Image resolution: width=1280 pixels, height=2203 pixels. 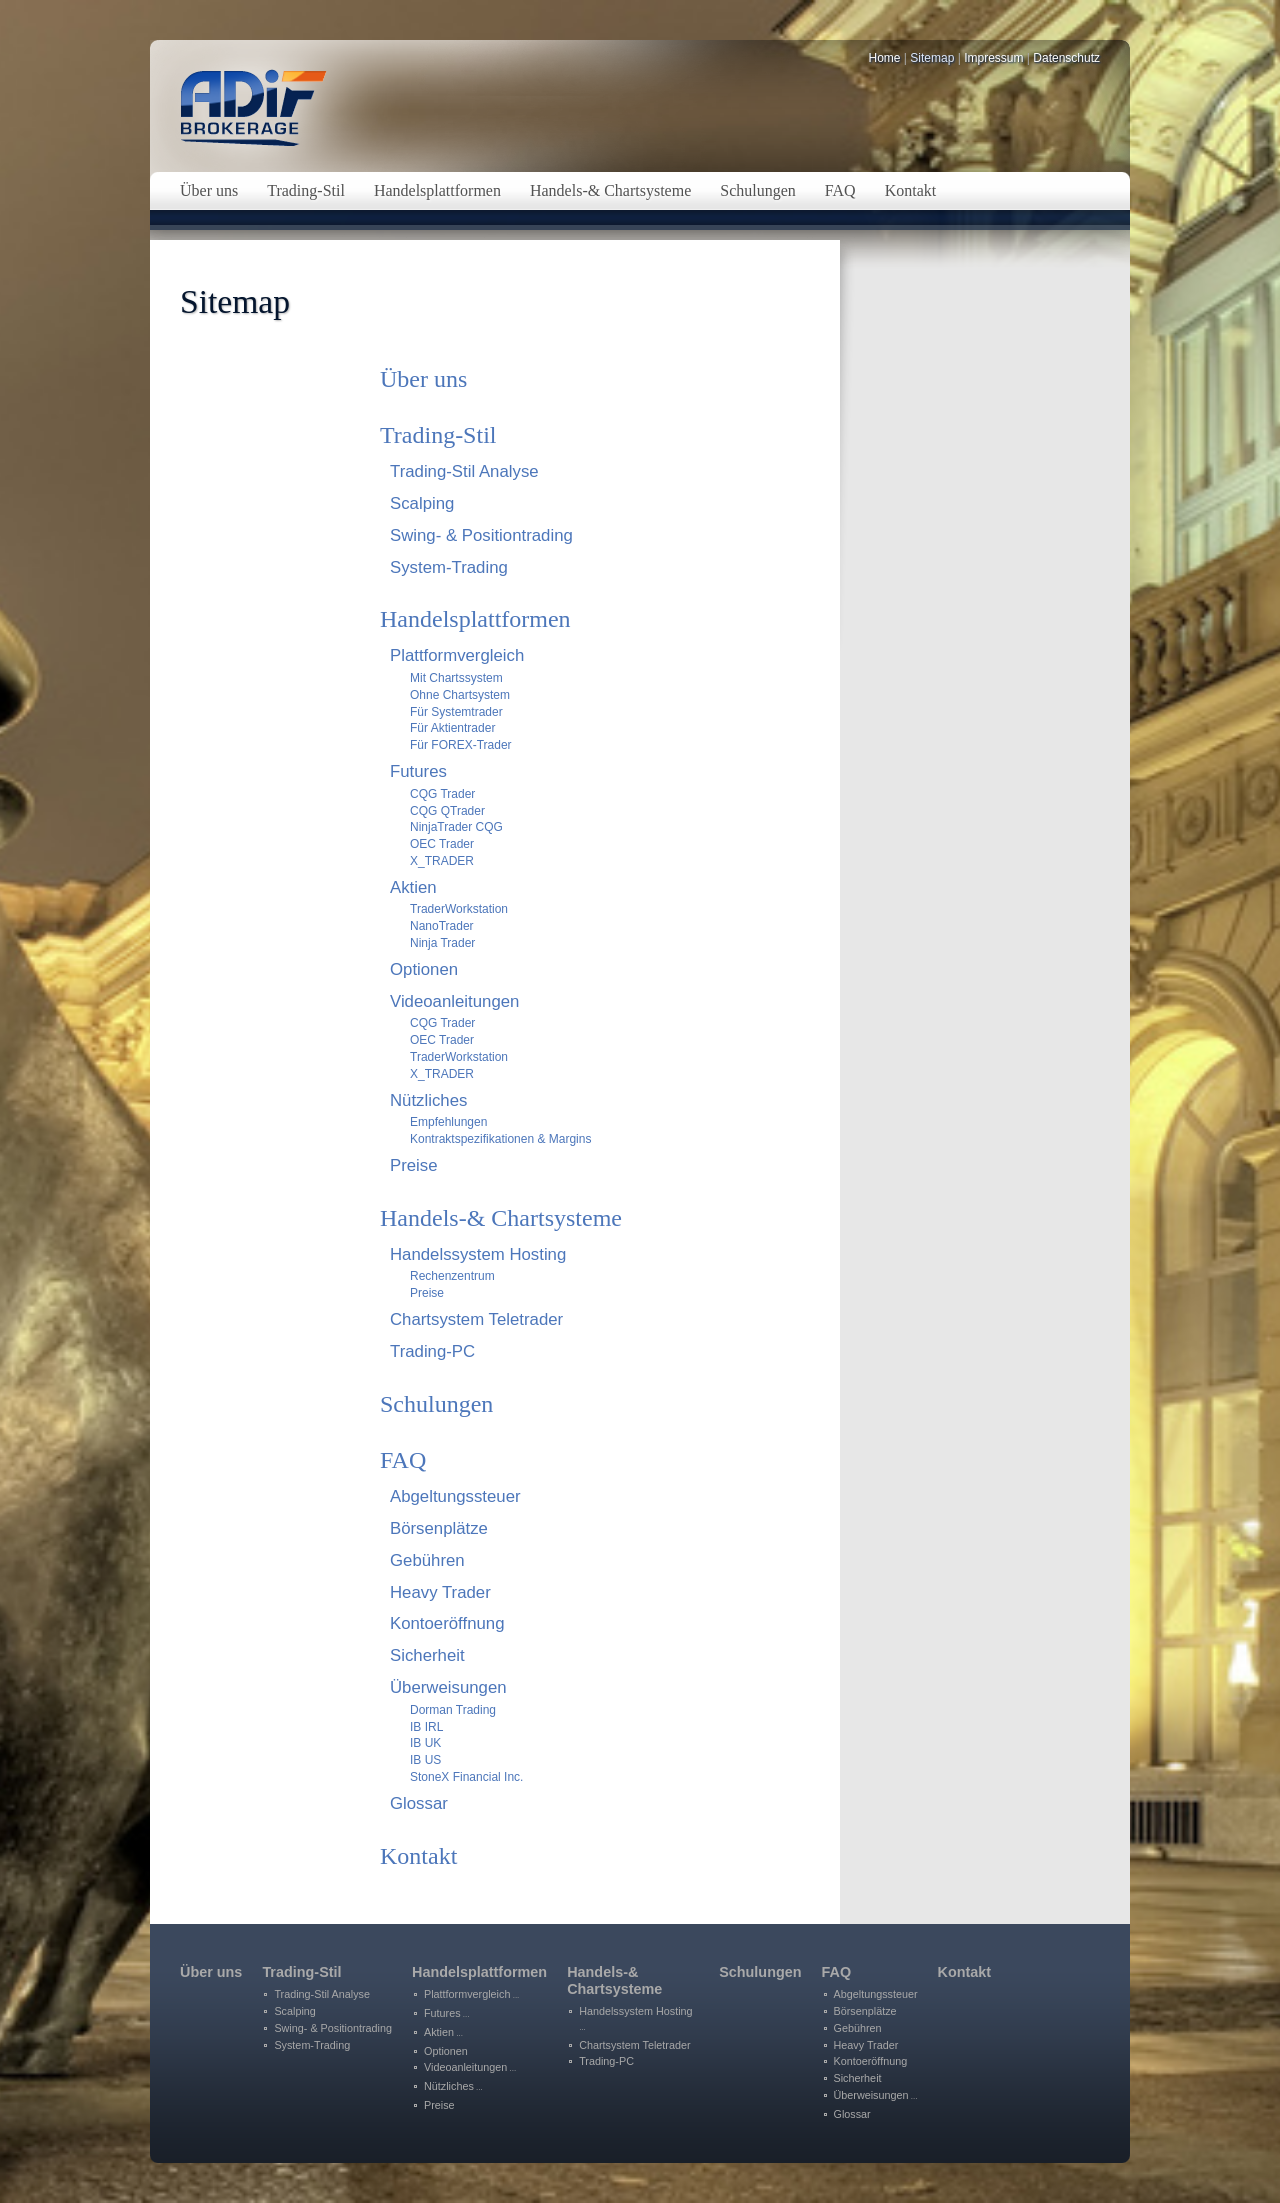 What do you see at coordinates (436, 1404) in the screenshot?
I see `Schulungen` at bounding box center [436, 1404].